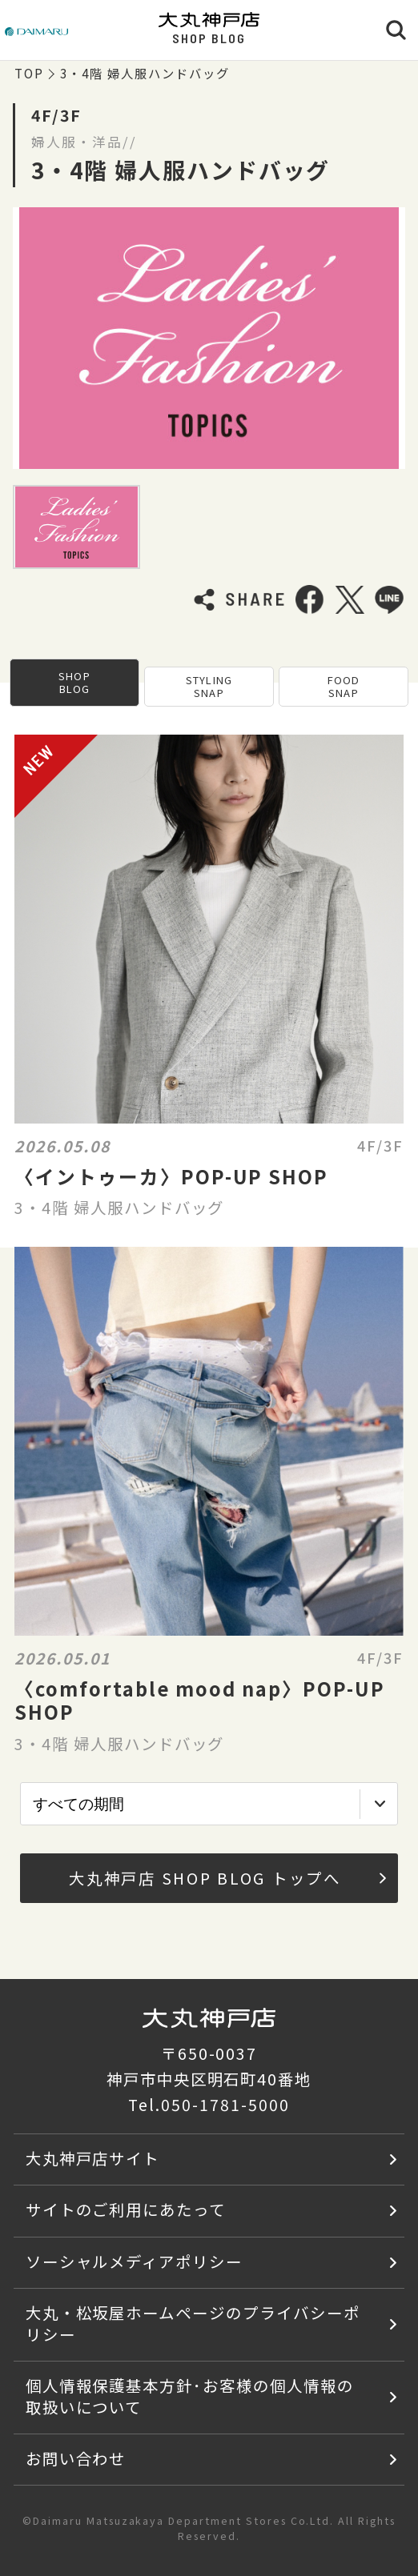 Image resolution: width=418 pixels, height=2576 pixels. What do you see at coordinates (227, 1877) in the screenshot?
I see `大丸神戸店 SHOP BLOG トップへ` at bounding box center [227, 1877].